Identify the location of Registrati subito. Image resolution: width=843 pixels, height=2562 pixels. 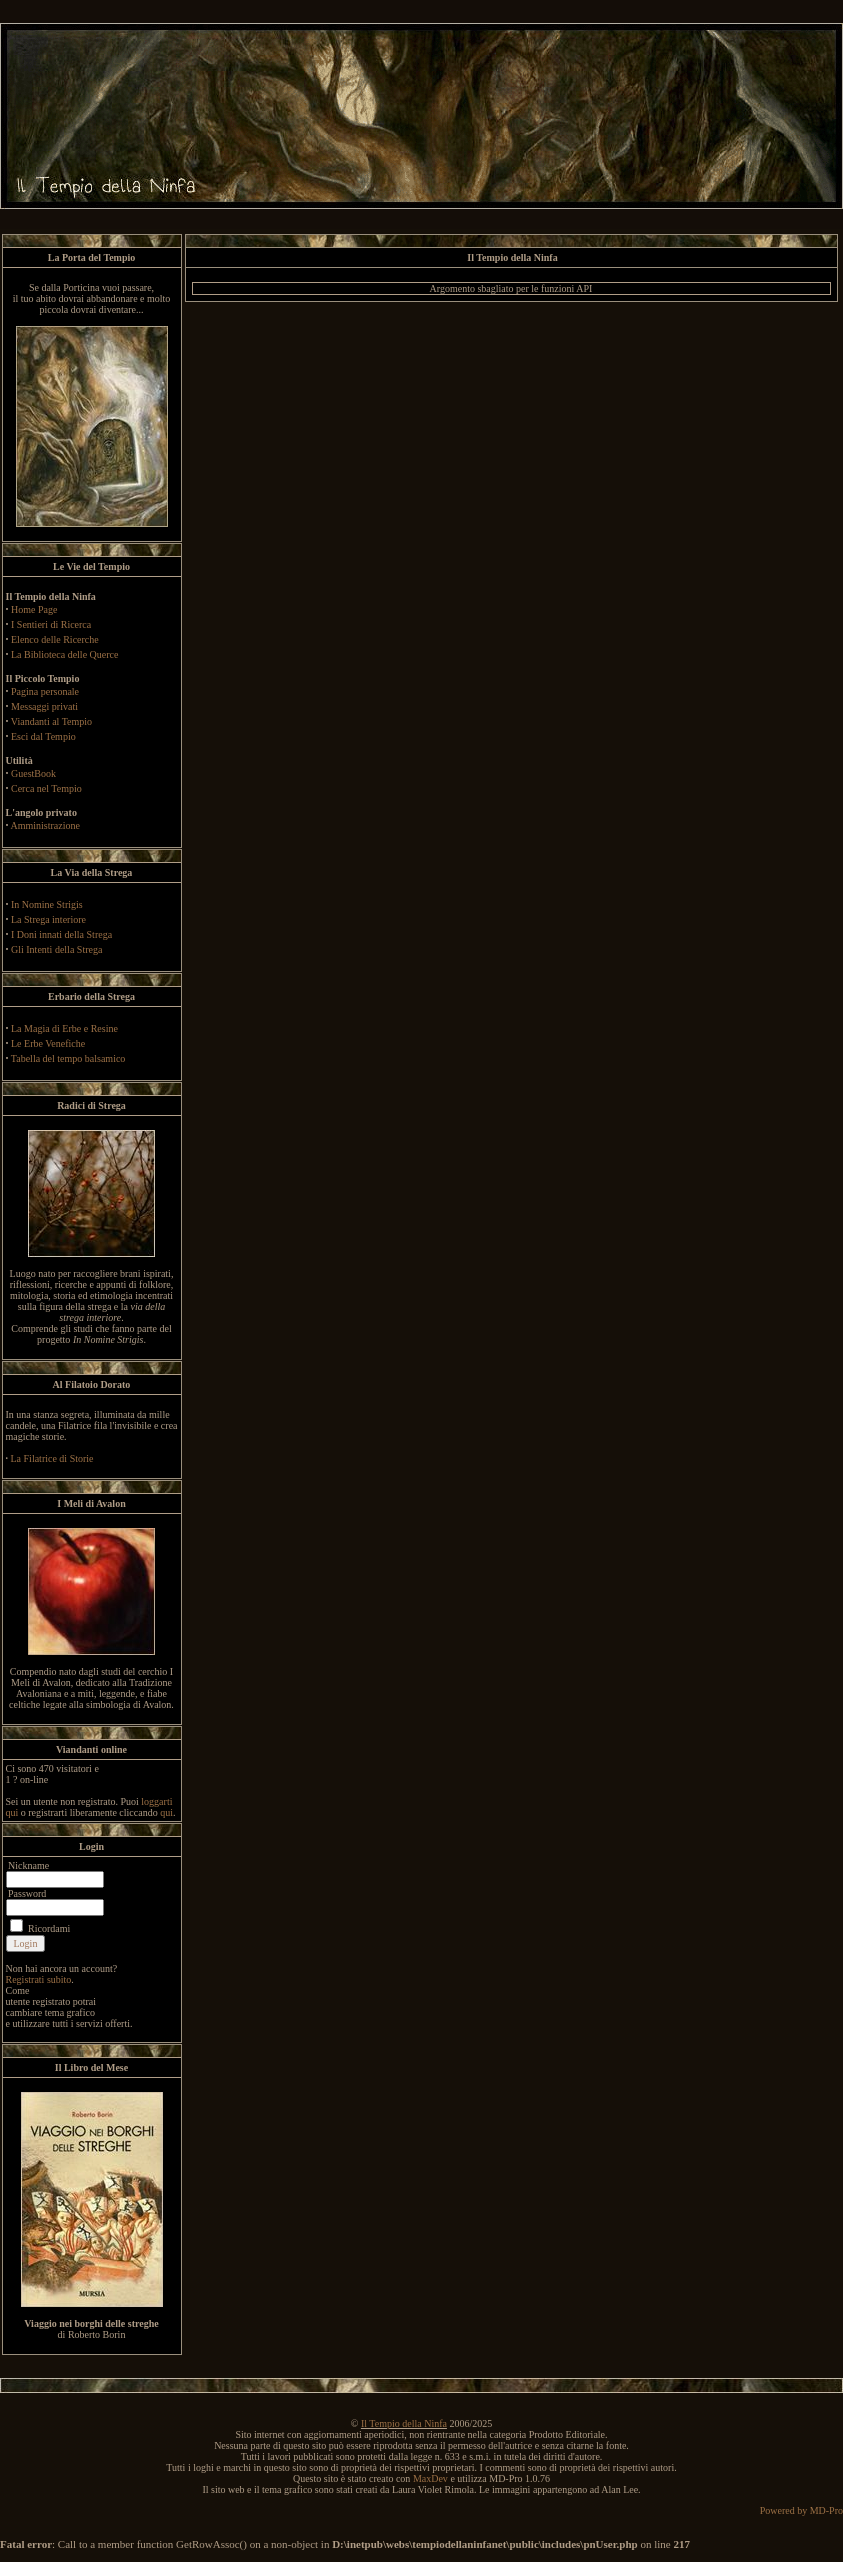
(39, 1979).